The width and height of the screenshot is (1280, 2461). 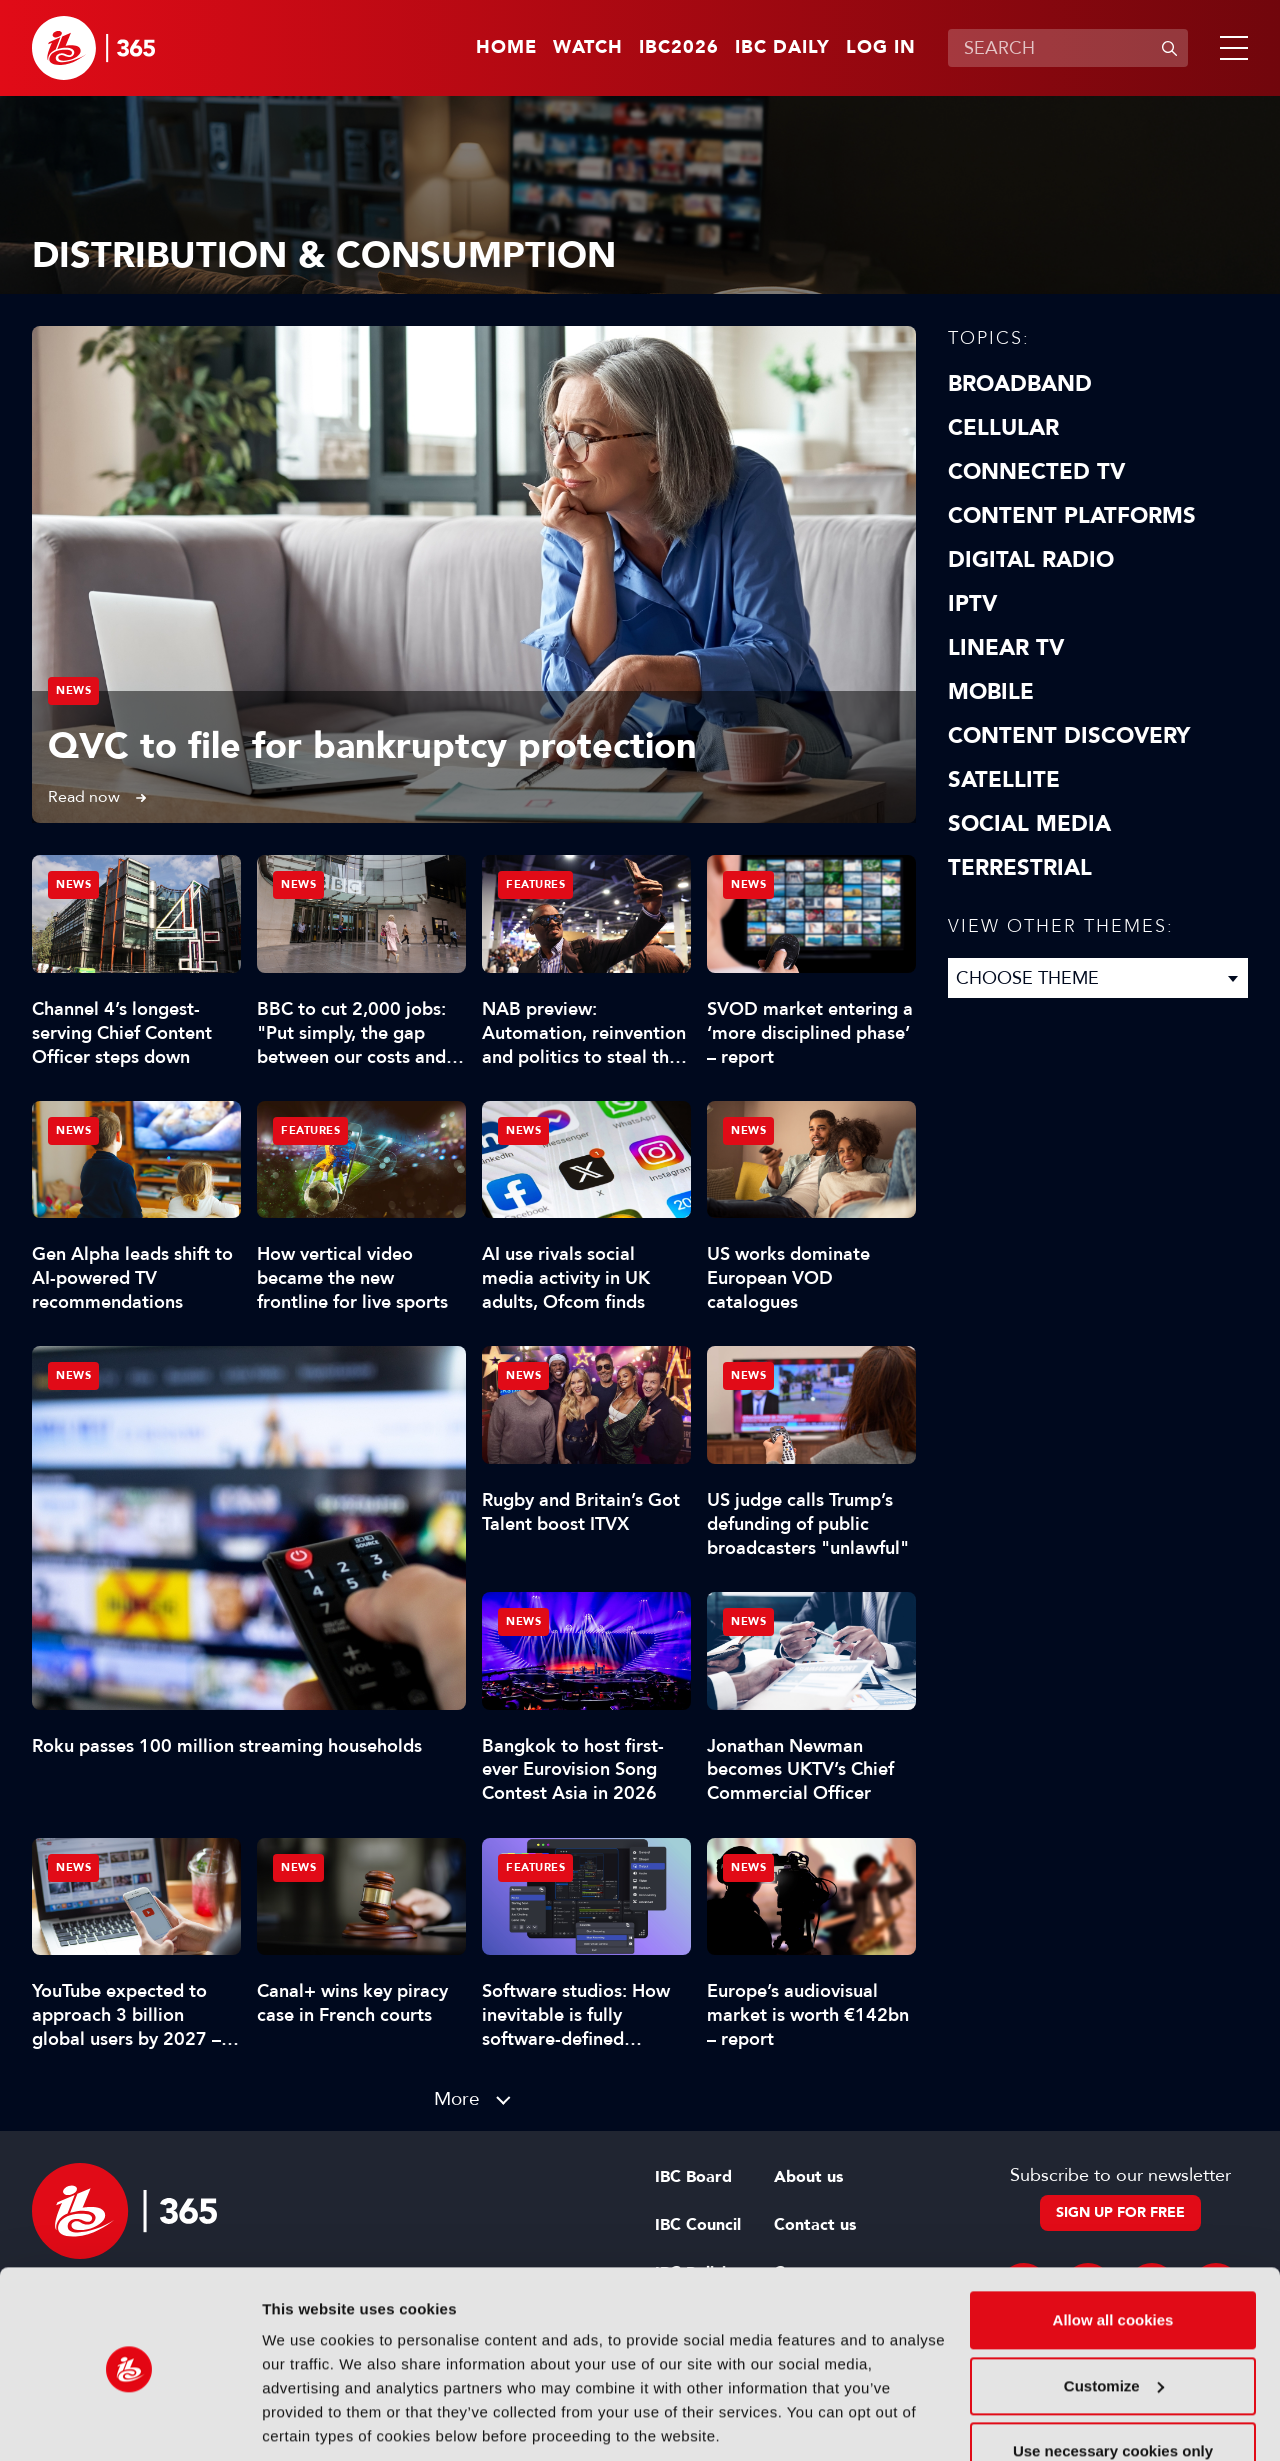 I want to click on Satellite, so click(x=1004, y=780).